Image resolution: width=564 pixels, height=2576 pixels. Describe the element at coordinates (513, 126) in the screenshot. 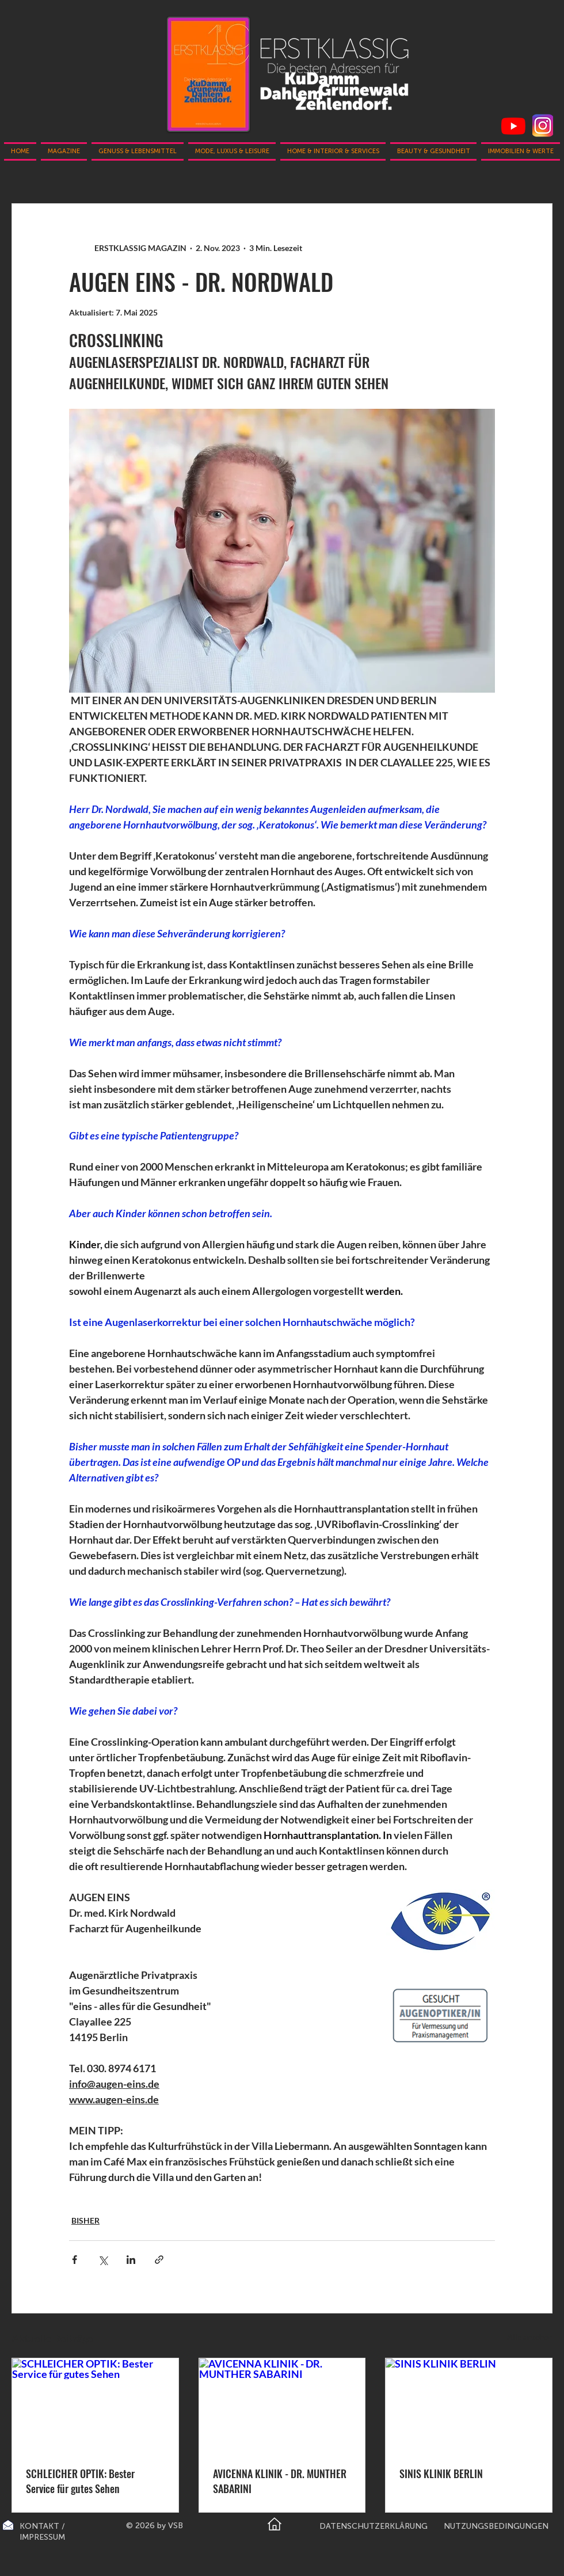

I see `[Youtube]` at that location.